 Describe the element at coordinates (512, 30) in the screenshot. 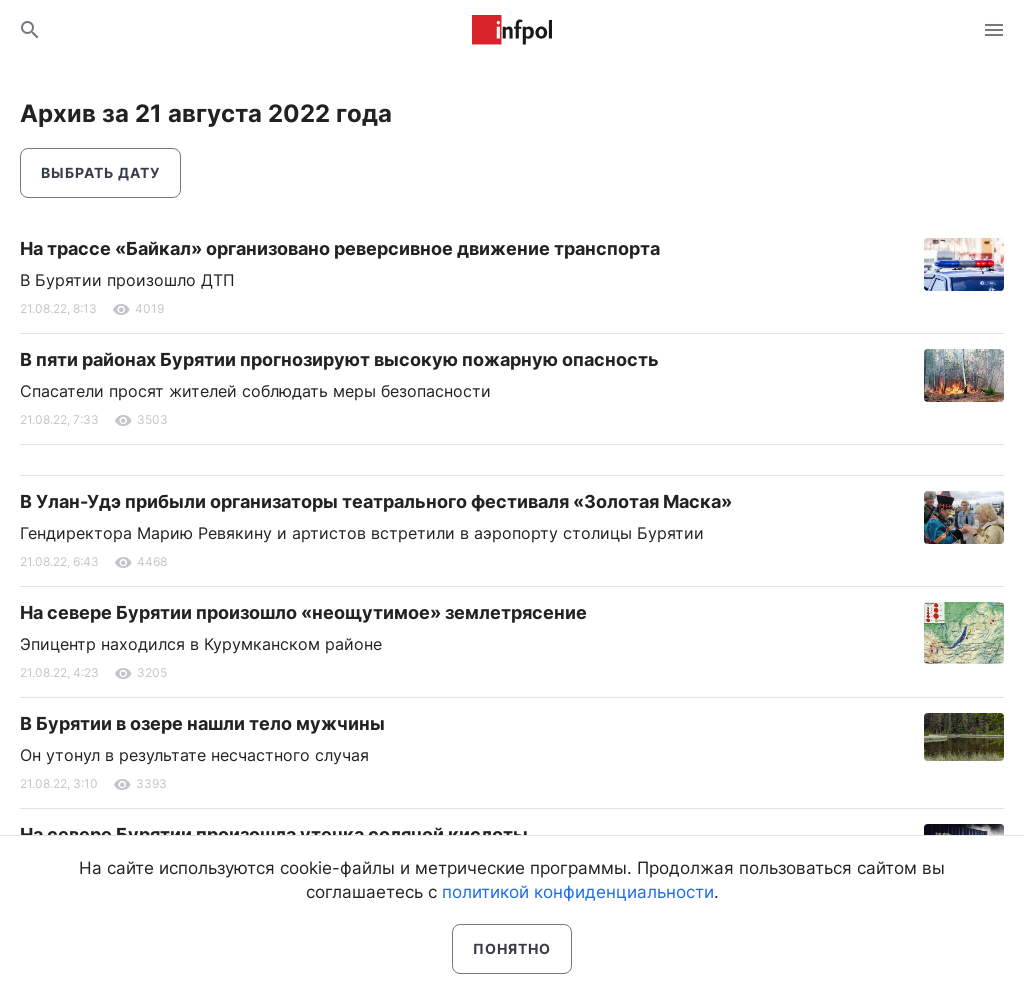

I see `Информ Полис` at that location.